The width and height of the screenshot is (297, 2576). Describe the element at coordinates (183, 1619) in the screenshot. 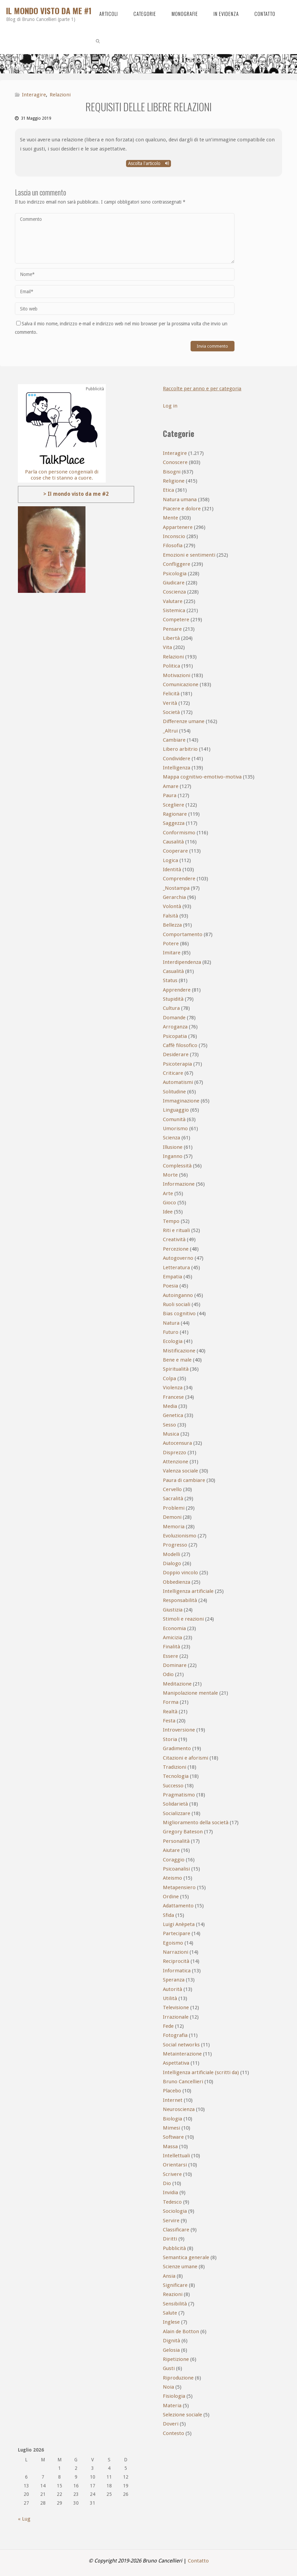

I see `Stimoli e reazioni` at that location.